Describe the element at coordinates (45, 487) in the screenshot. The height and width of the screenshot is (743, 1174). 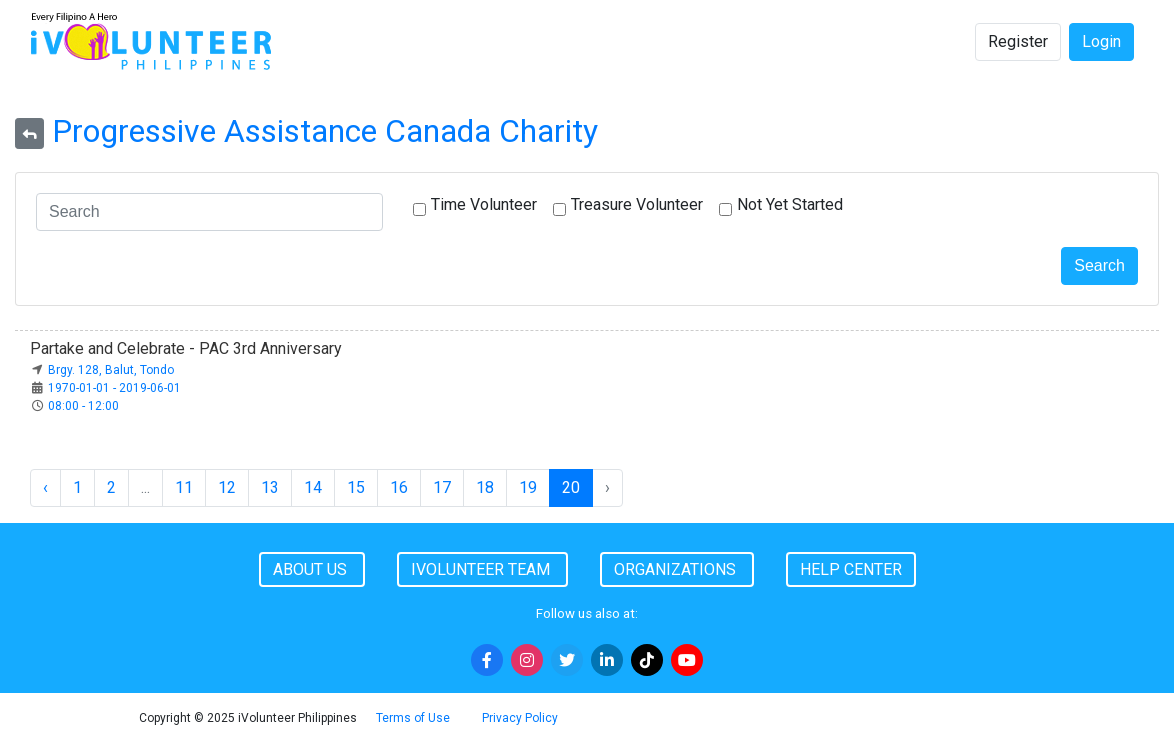
I see `‹ [« Previous]` at that location.